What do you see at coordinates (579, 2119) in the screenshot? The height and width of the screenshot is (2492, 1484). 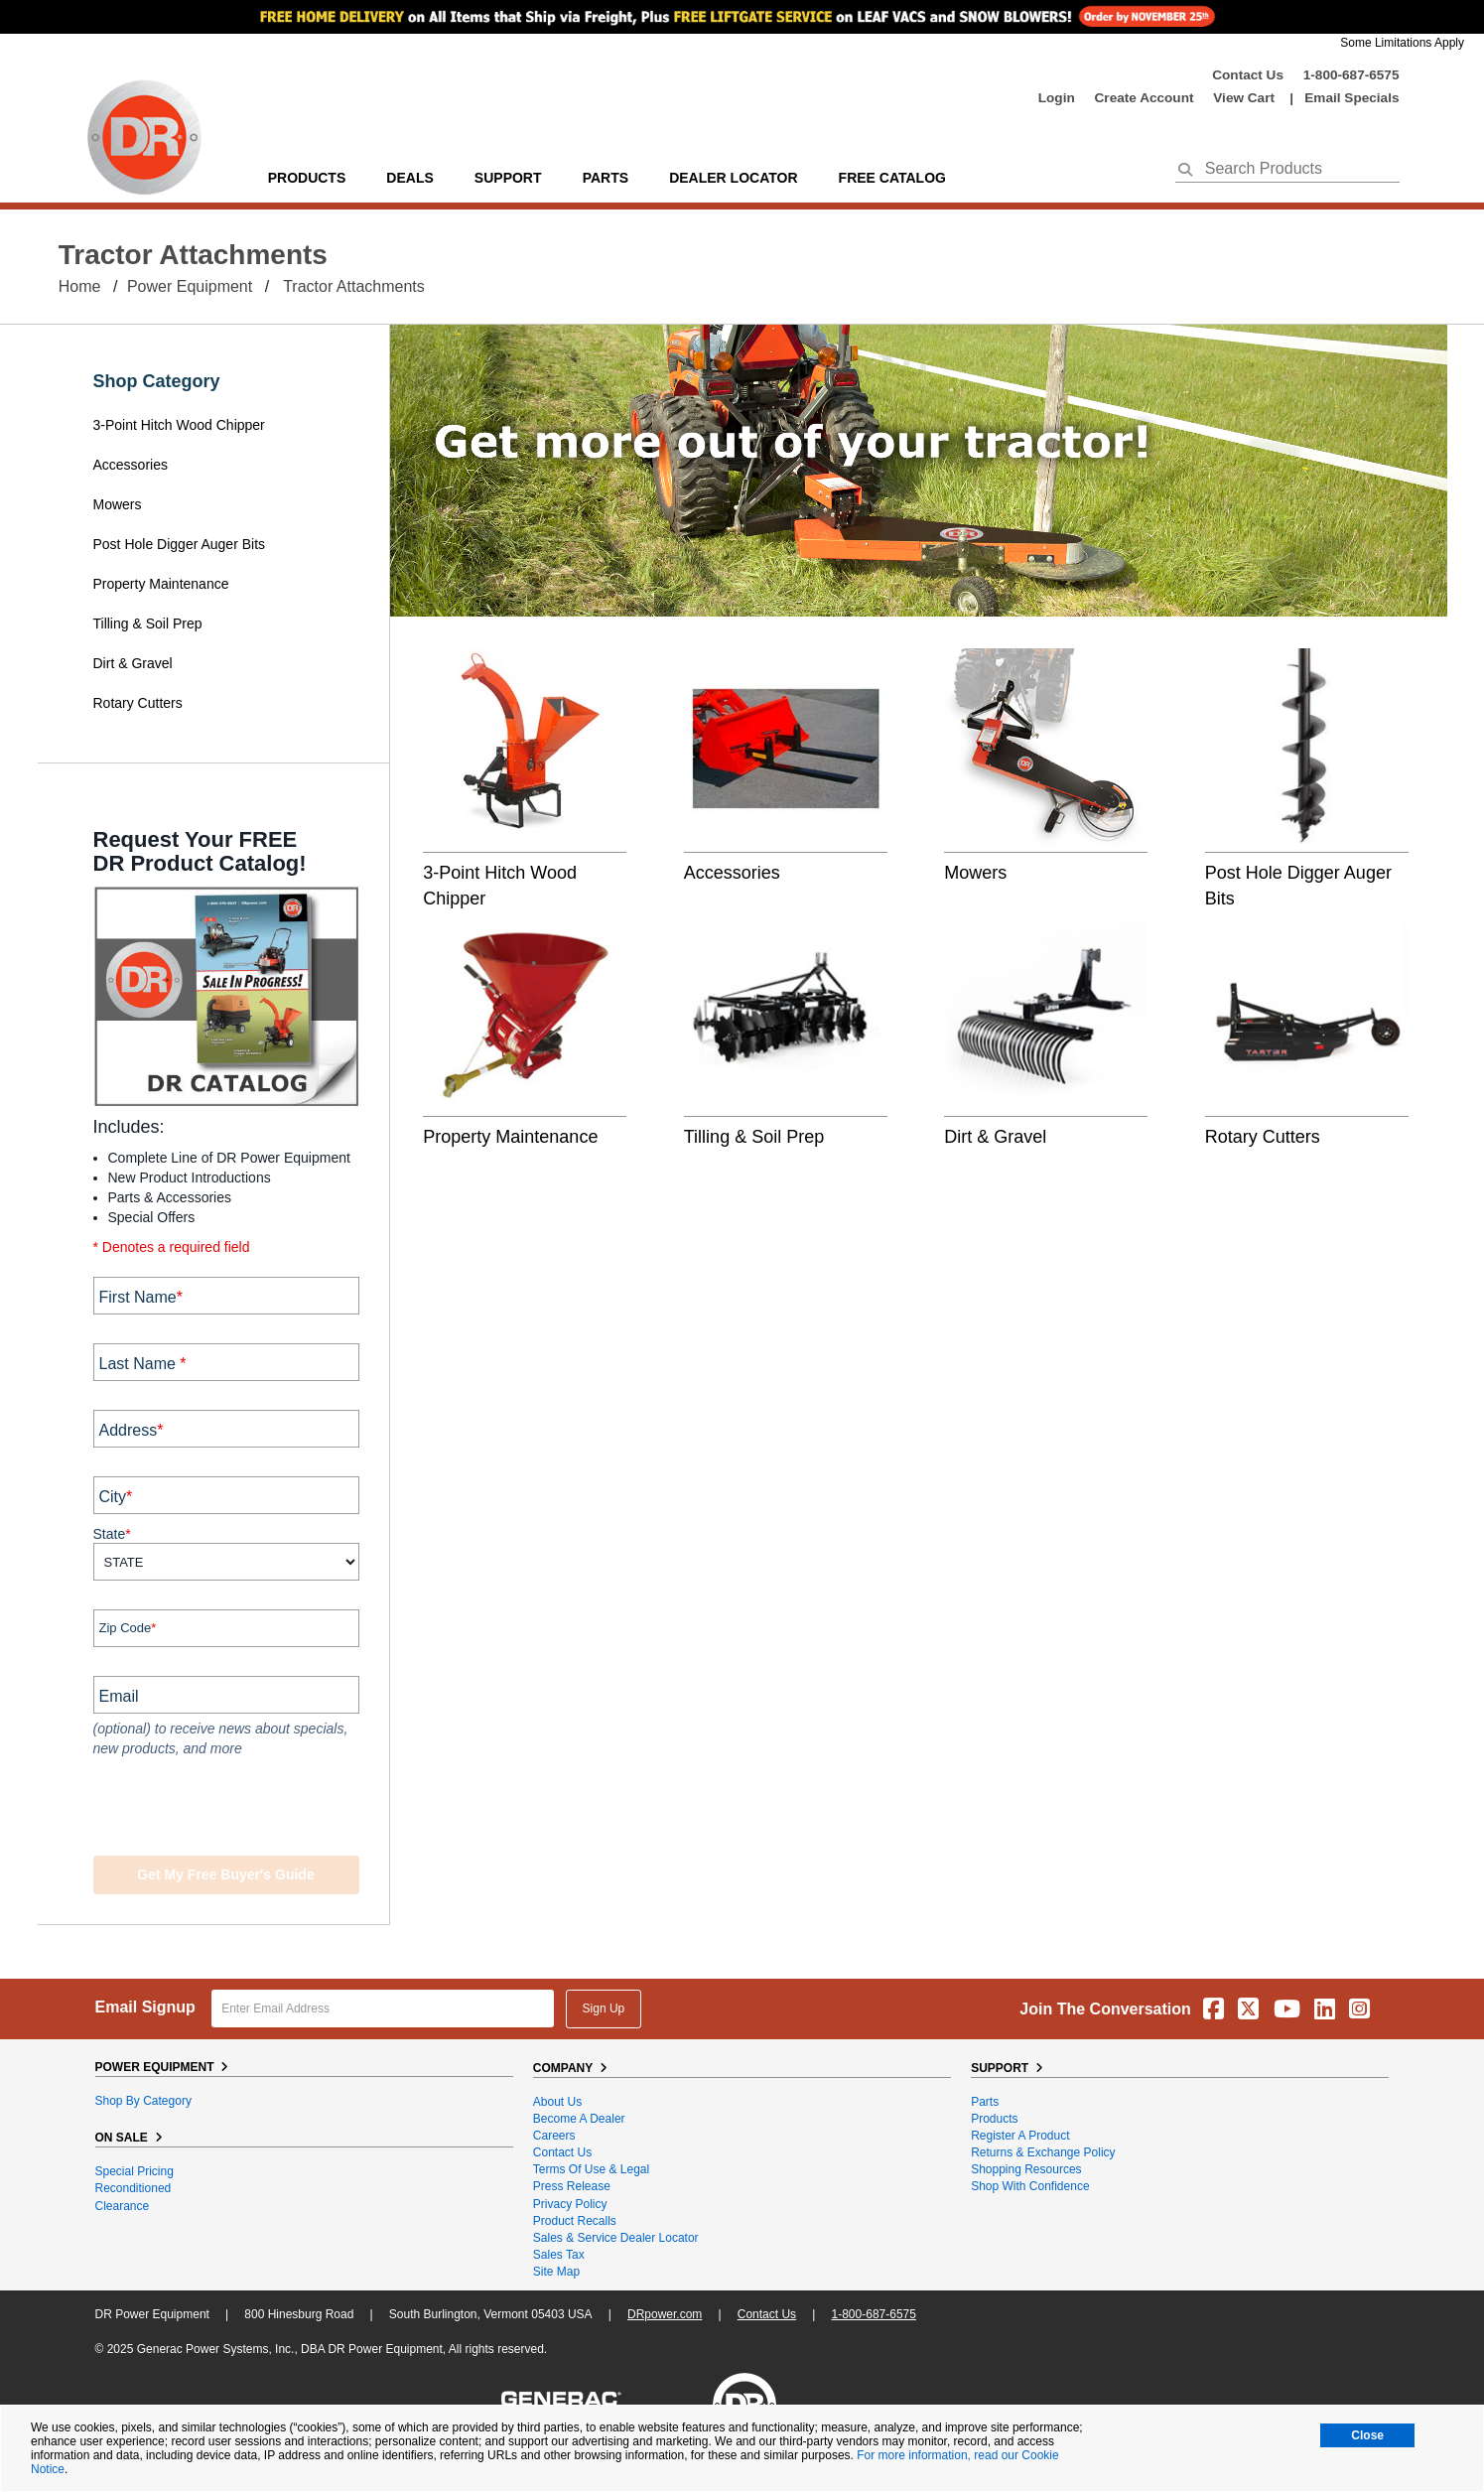 I see `Become A Dealer` at bounding box center [579, 2119].